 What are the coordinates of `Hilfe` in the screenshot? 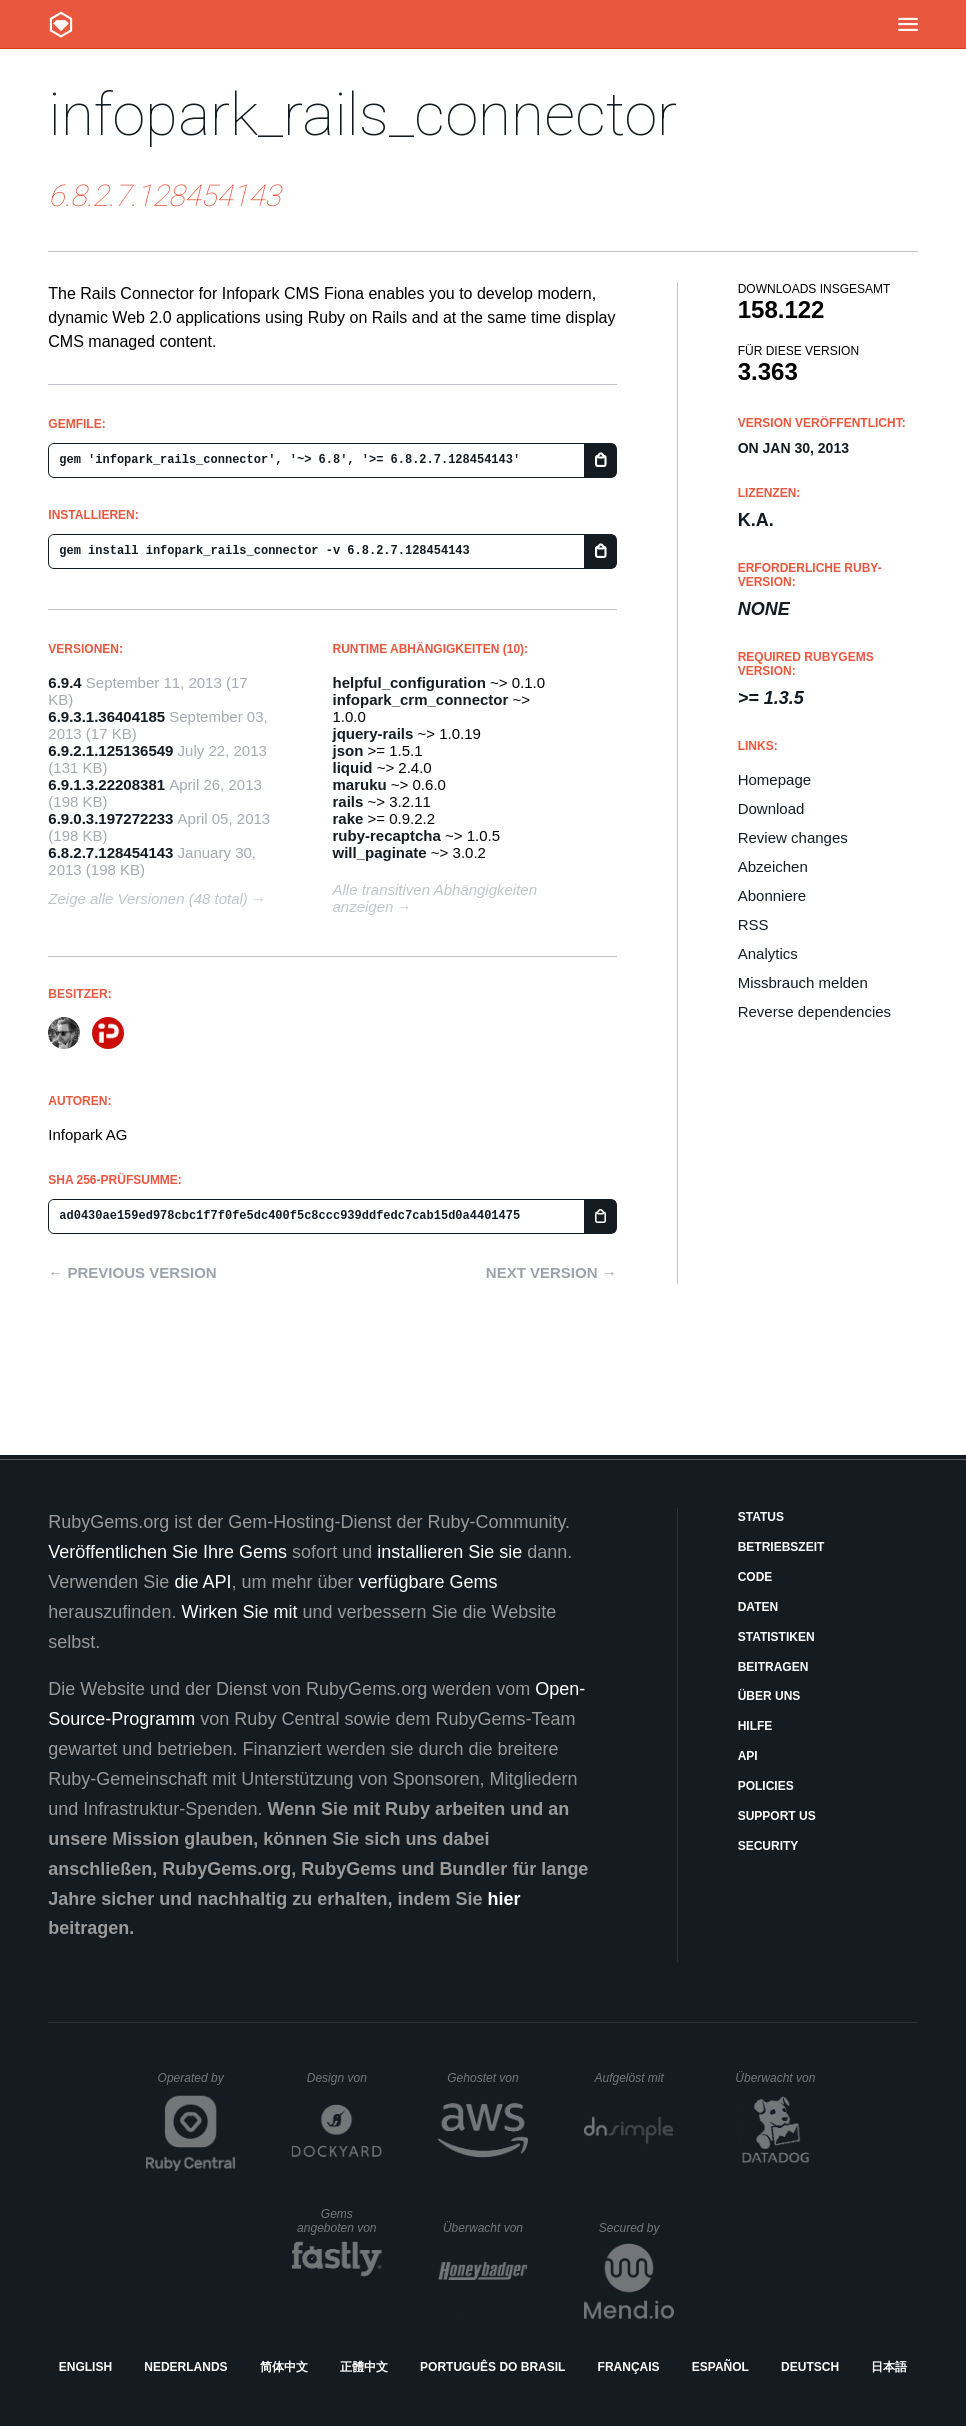 It's located at (755, 1726).